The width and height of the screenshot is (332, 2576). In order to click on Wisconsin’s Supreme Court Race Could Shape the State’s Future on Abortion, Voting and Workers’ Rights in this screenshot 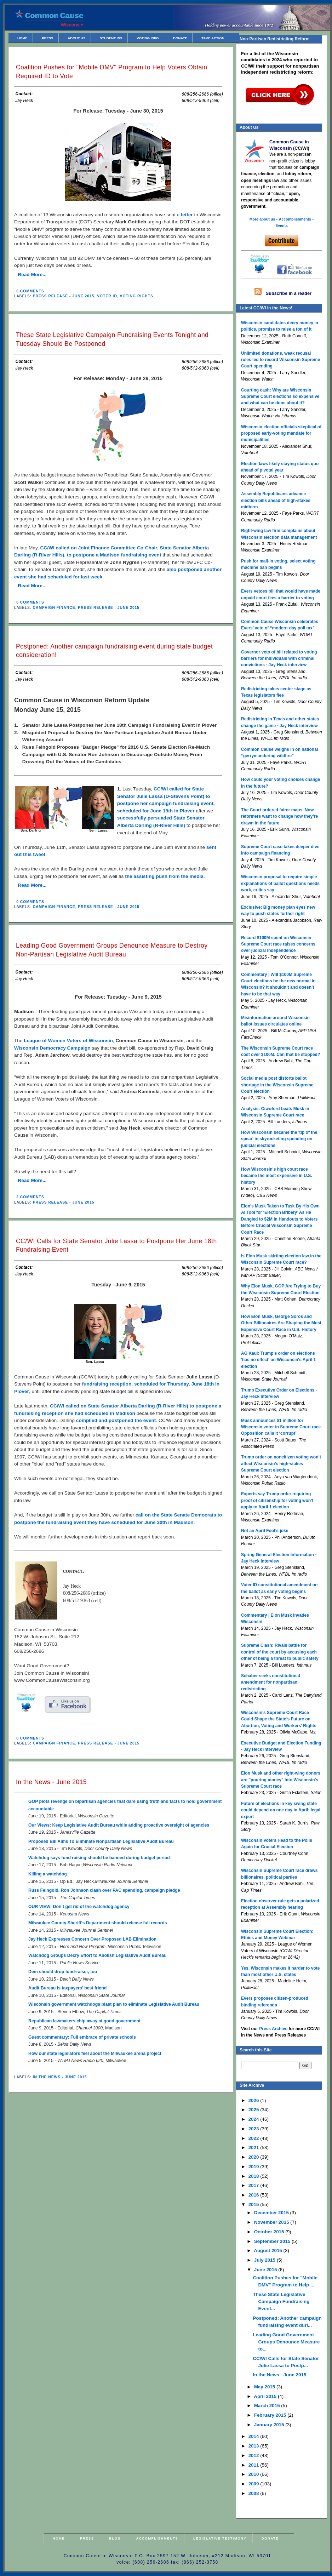, I will do `click(278, 1719)`.